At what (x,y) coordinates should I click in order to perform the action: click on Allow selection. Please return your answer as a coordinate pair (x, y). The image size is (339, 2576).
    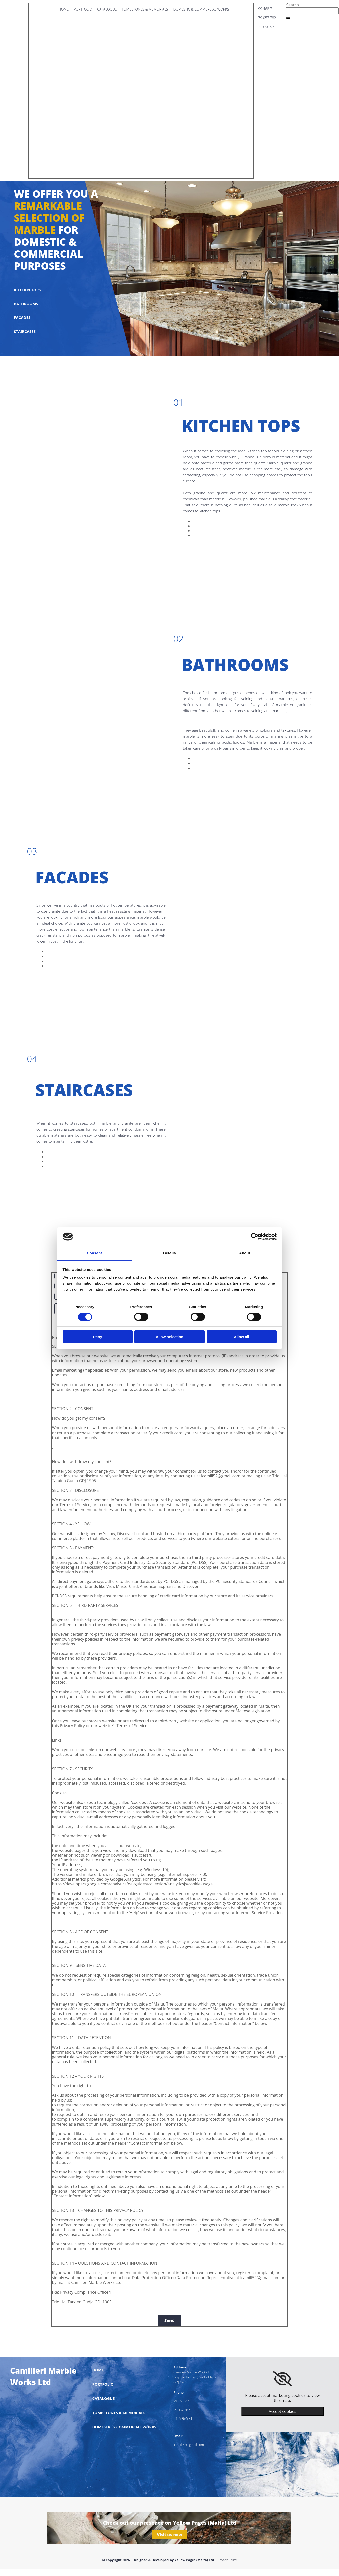
    Looking at the image, I should click on (169, 1337).